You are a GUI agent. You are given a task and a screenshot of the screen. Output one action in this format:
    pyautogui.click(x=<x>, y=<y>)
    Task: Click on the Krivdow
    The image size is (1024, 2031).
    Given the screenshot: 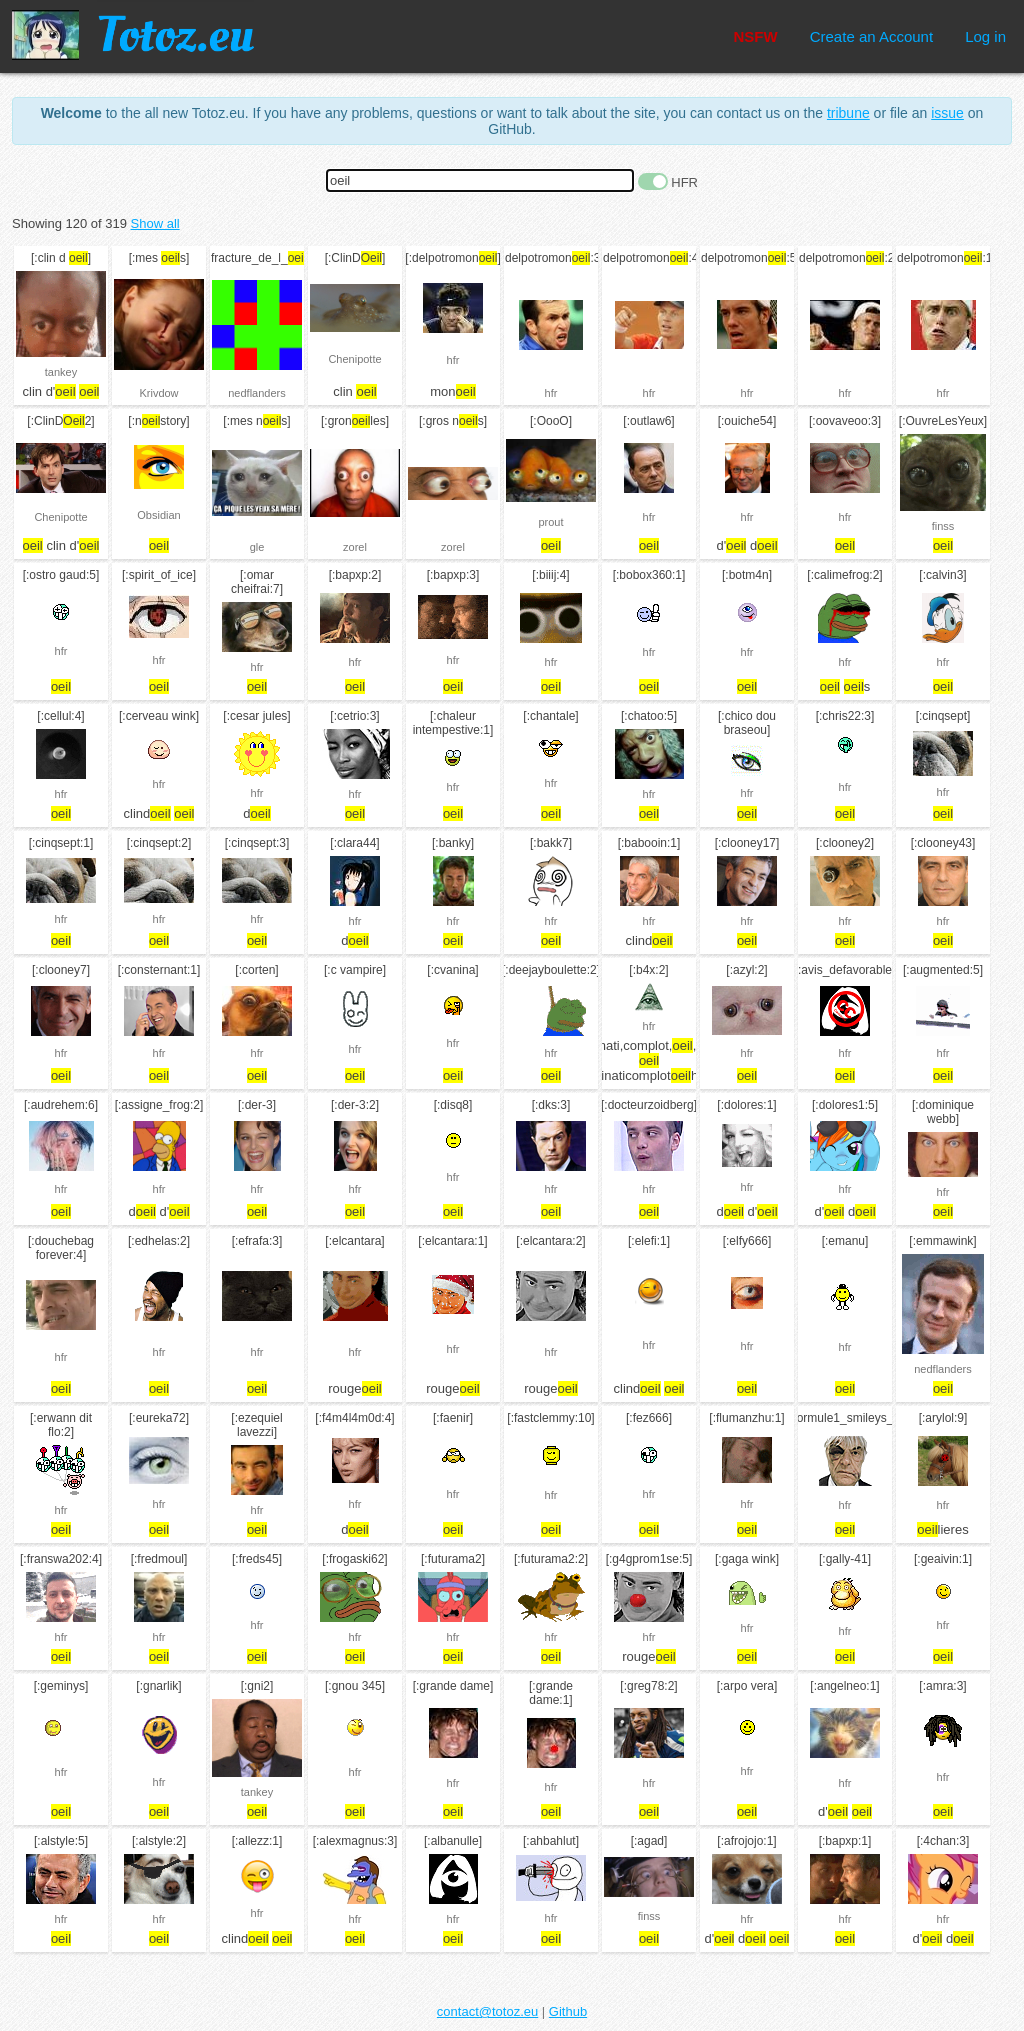 What is the action you would take?
    pyautogui.click(x=158, y=393)
    